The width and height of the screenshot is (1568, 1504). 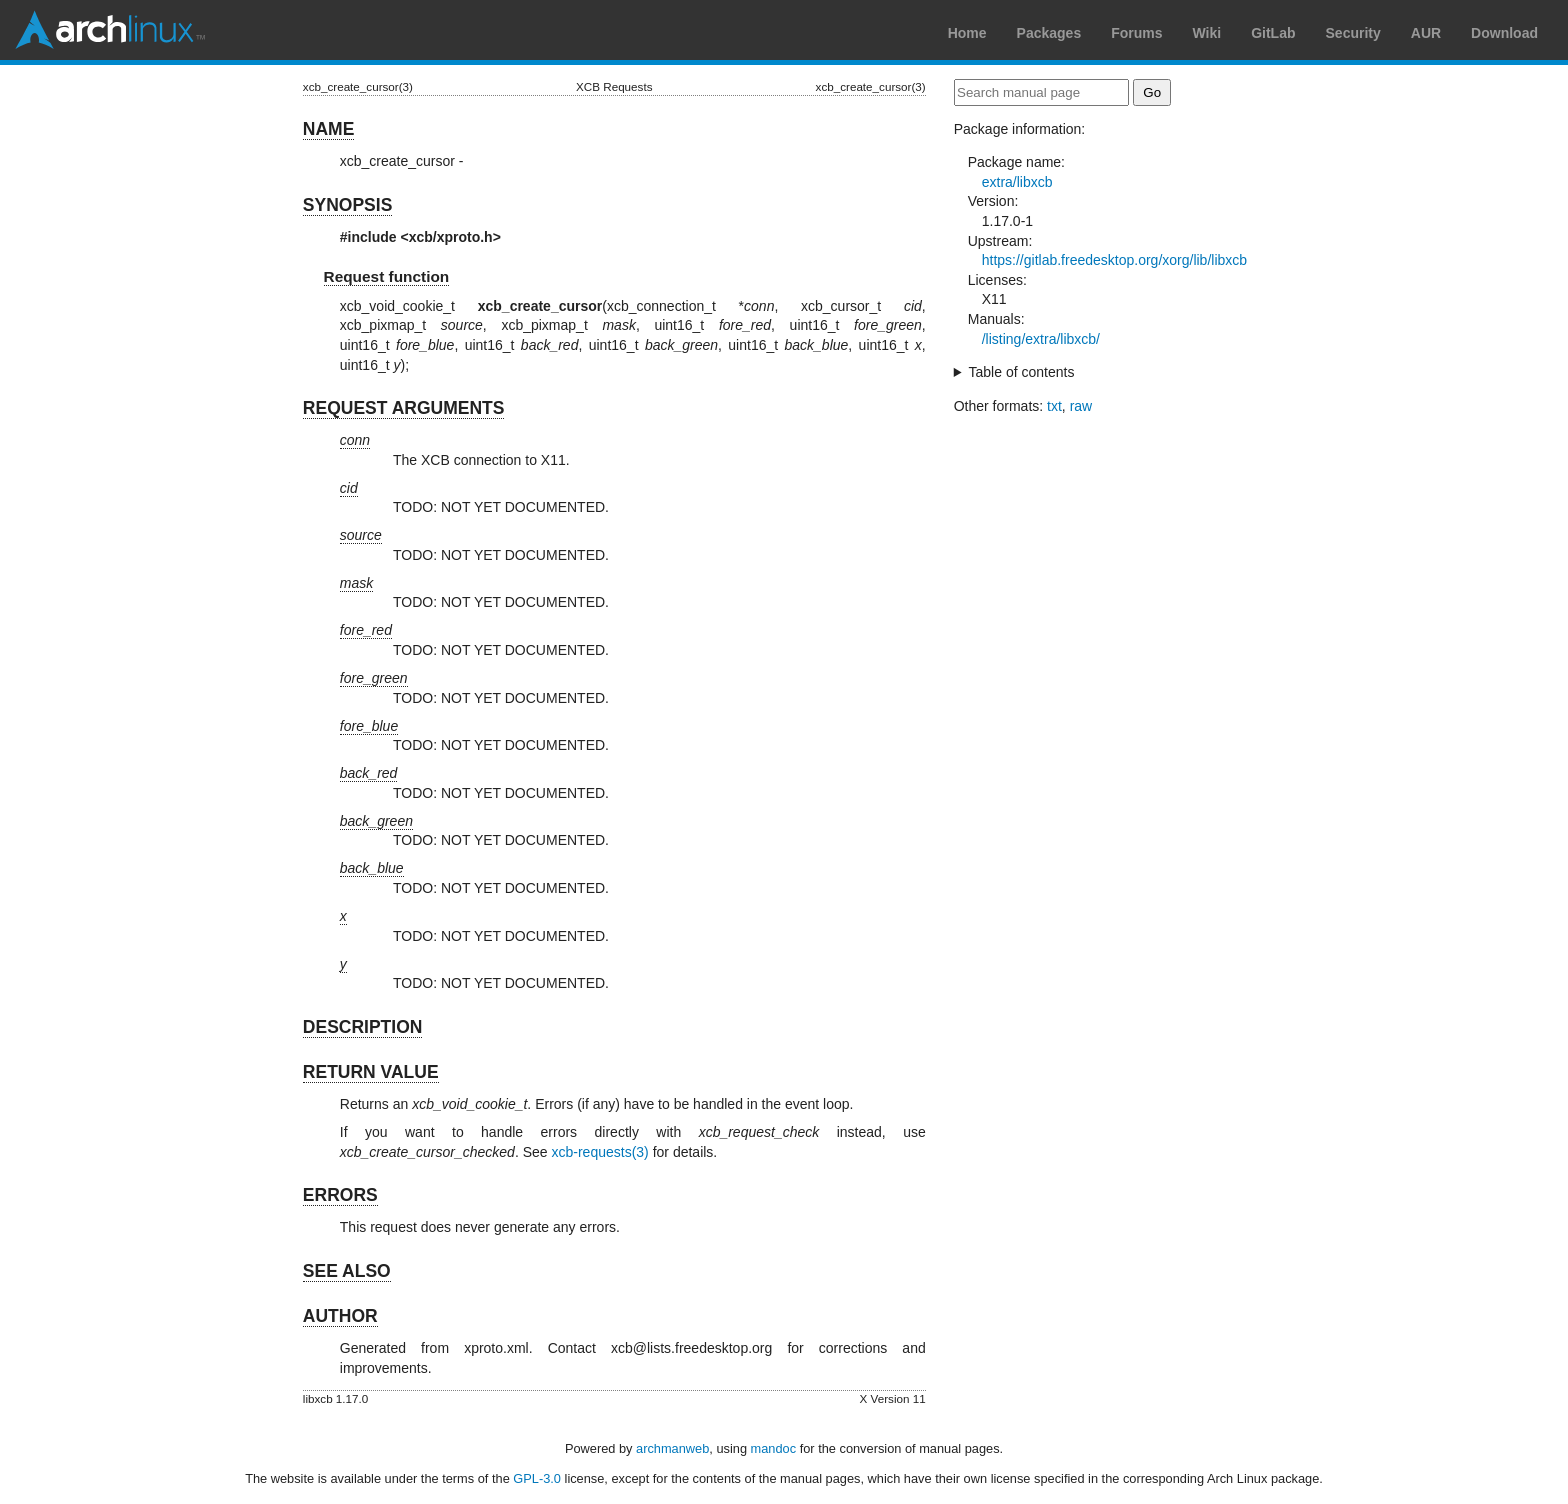 What do you see at coordinates (1426, 33) in the screenshot?
I see `AUR` at bounding box center [1426, 33].